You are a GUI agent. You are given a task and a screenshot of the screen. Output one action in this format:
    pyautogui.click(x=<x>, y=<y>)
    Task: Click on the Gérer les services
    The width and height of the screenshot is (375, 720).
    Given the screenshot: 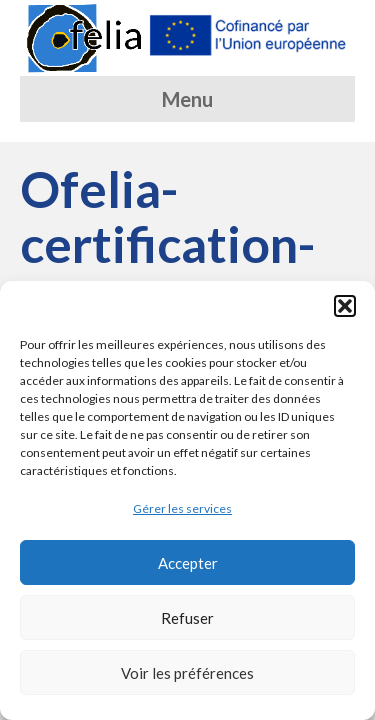 What is the action you would take?
    pyautogui.click(x=182, y=508)
    